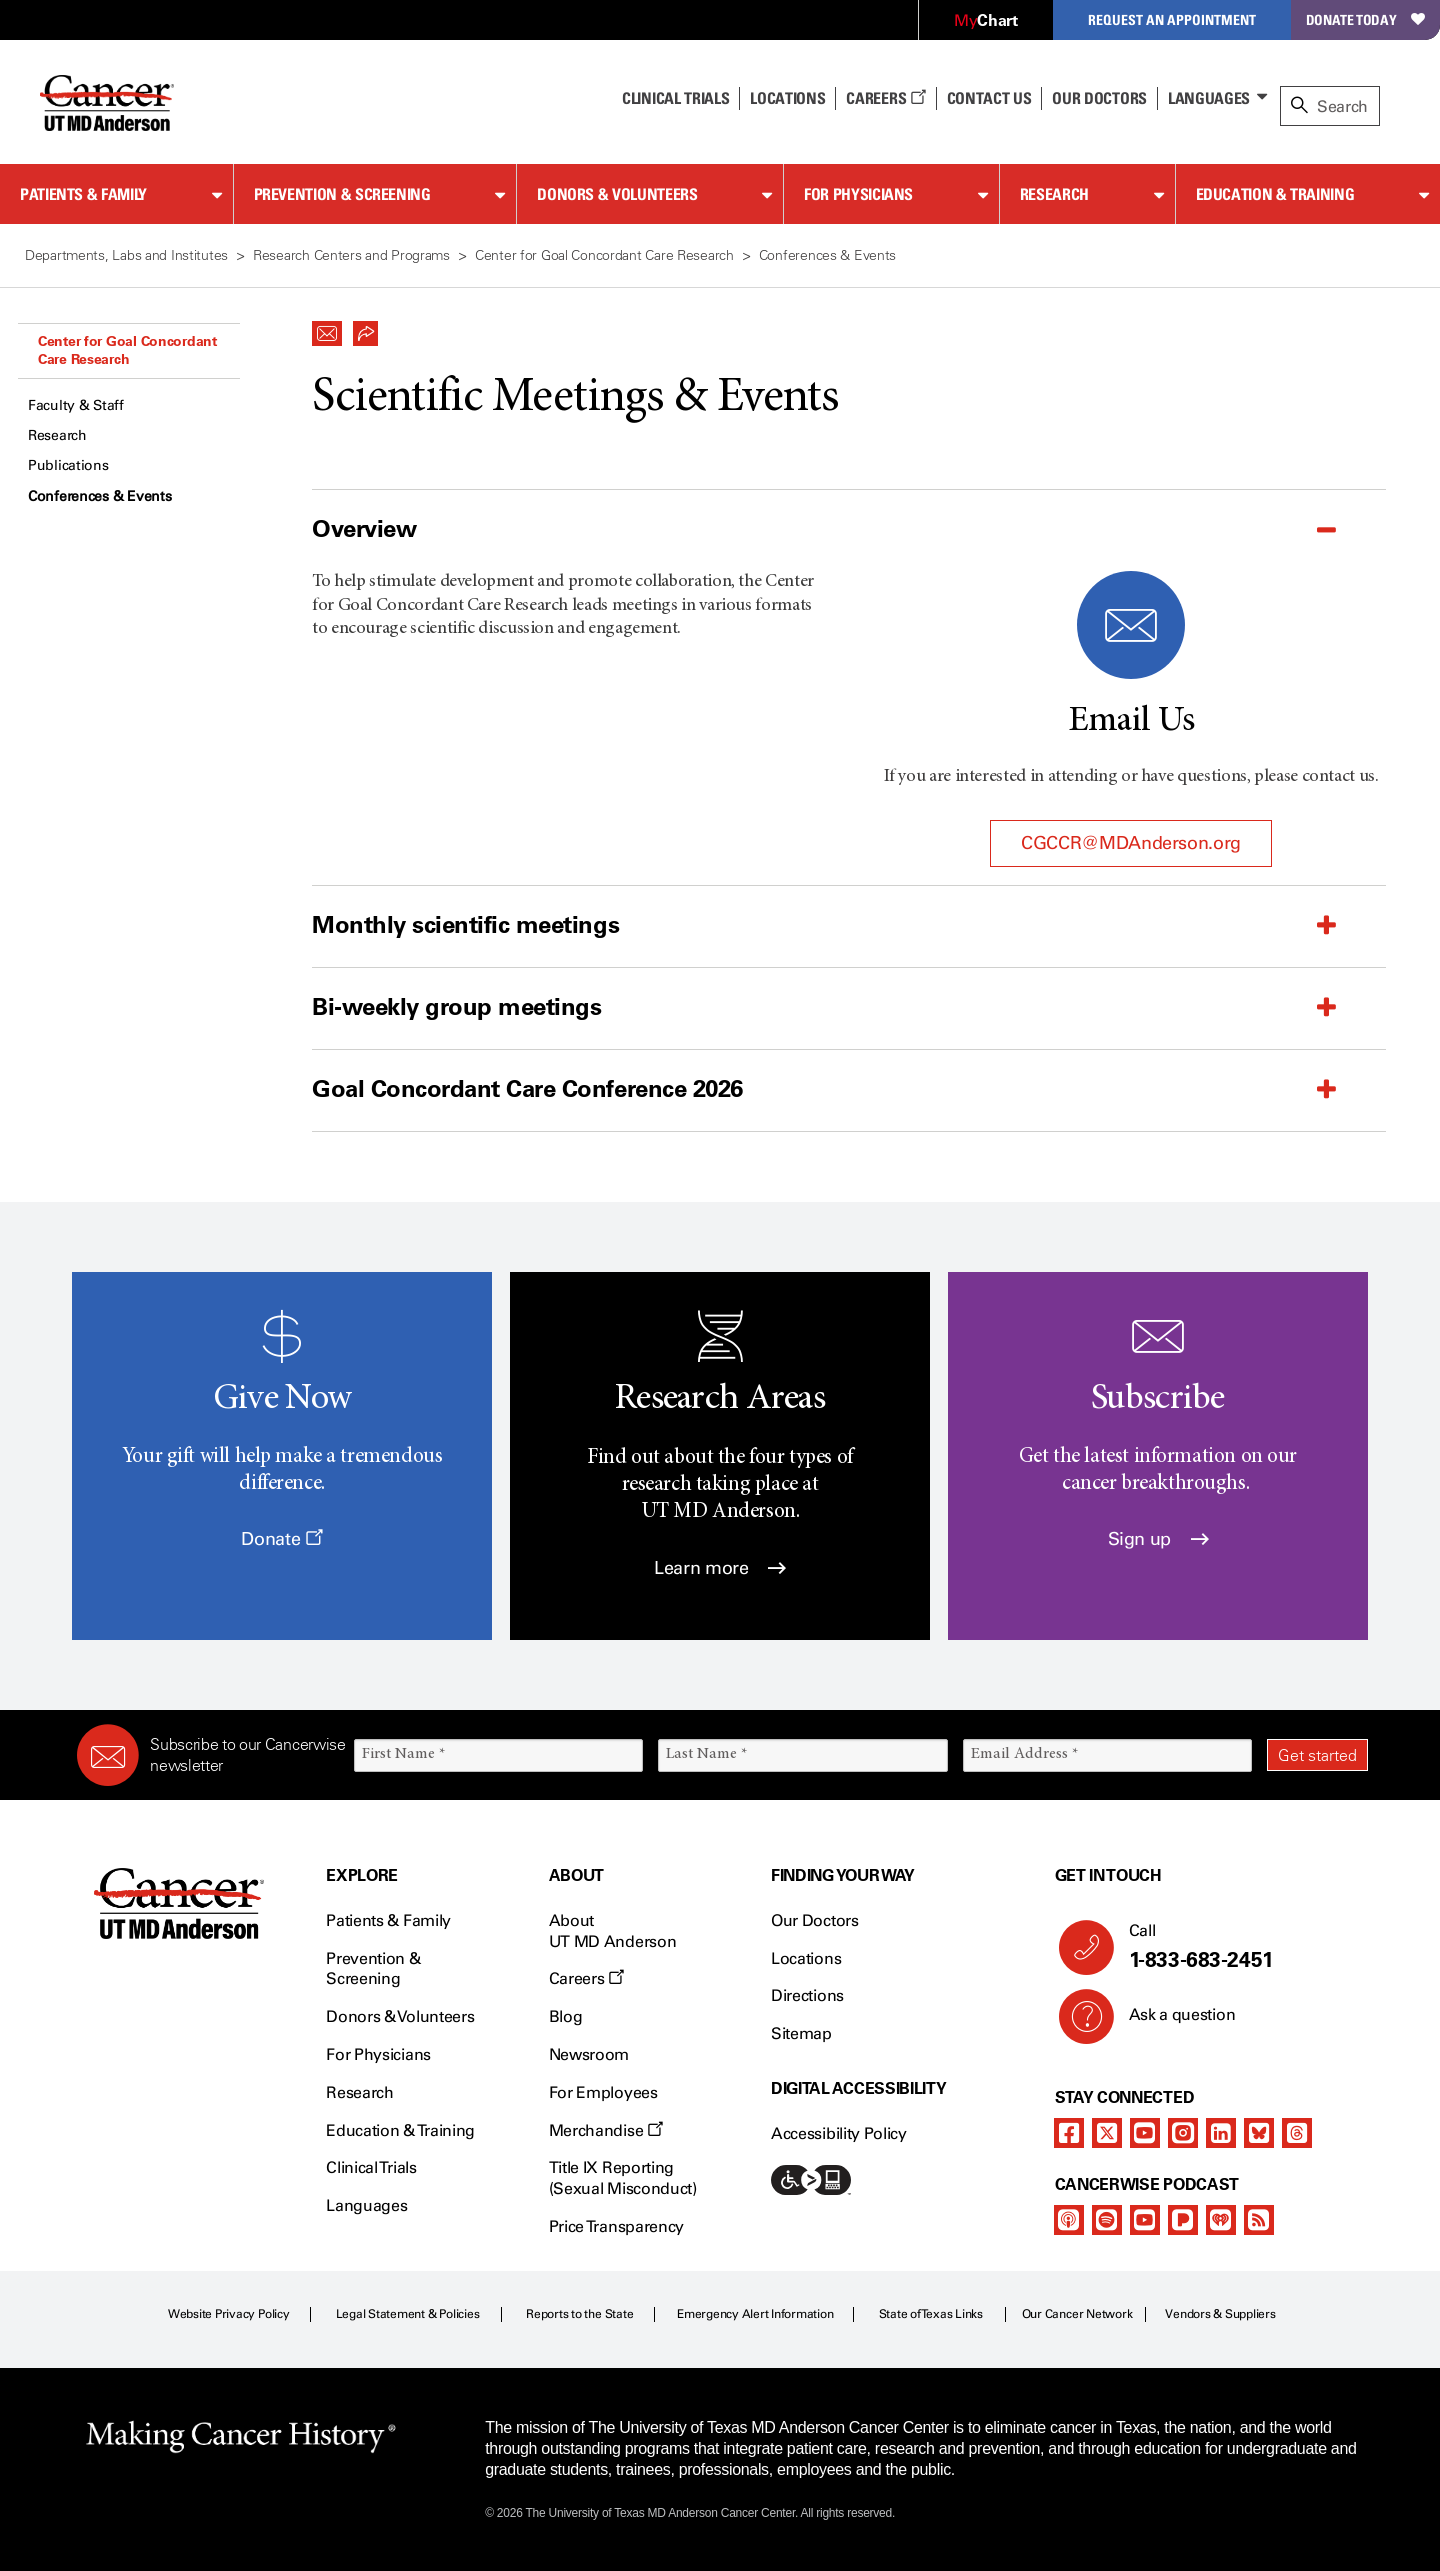  What do you see at coordinates (613, 1931) in the screenshot?
I see `About UT MD Anderson` at bounding box center [613, 1931].